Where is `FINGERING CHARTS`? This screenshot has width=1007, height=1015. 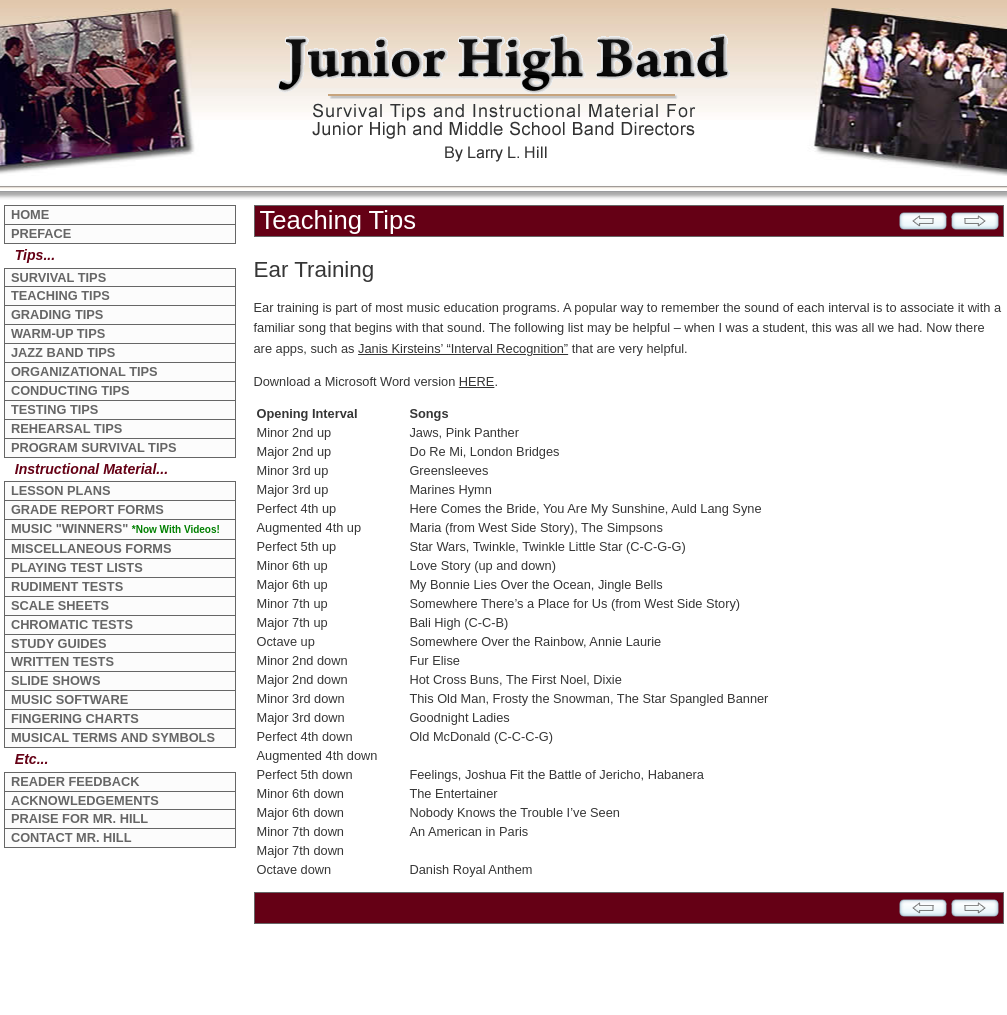 FINGERING CHARTS is located at coordinates (75, 718).